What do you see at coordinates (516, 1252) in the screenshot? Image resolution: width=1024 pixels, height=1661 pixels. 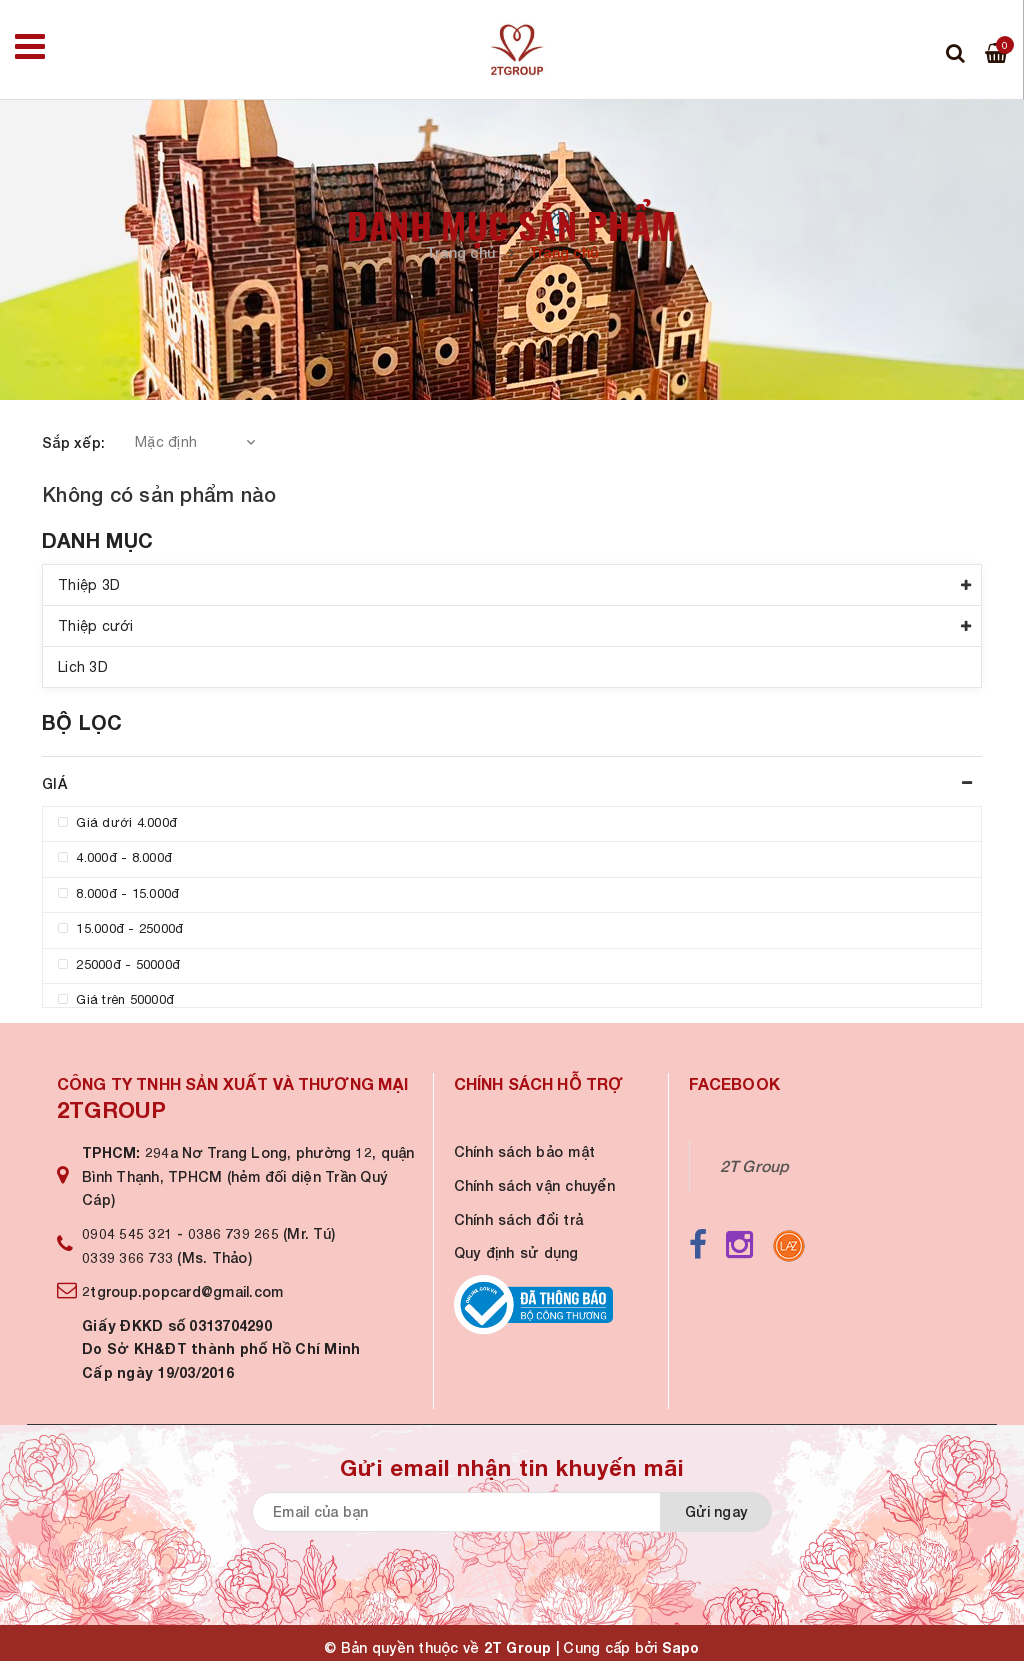 I see `Quy định sử dụng` at bounding box center [516, 1252].